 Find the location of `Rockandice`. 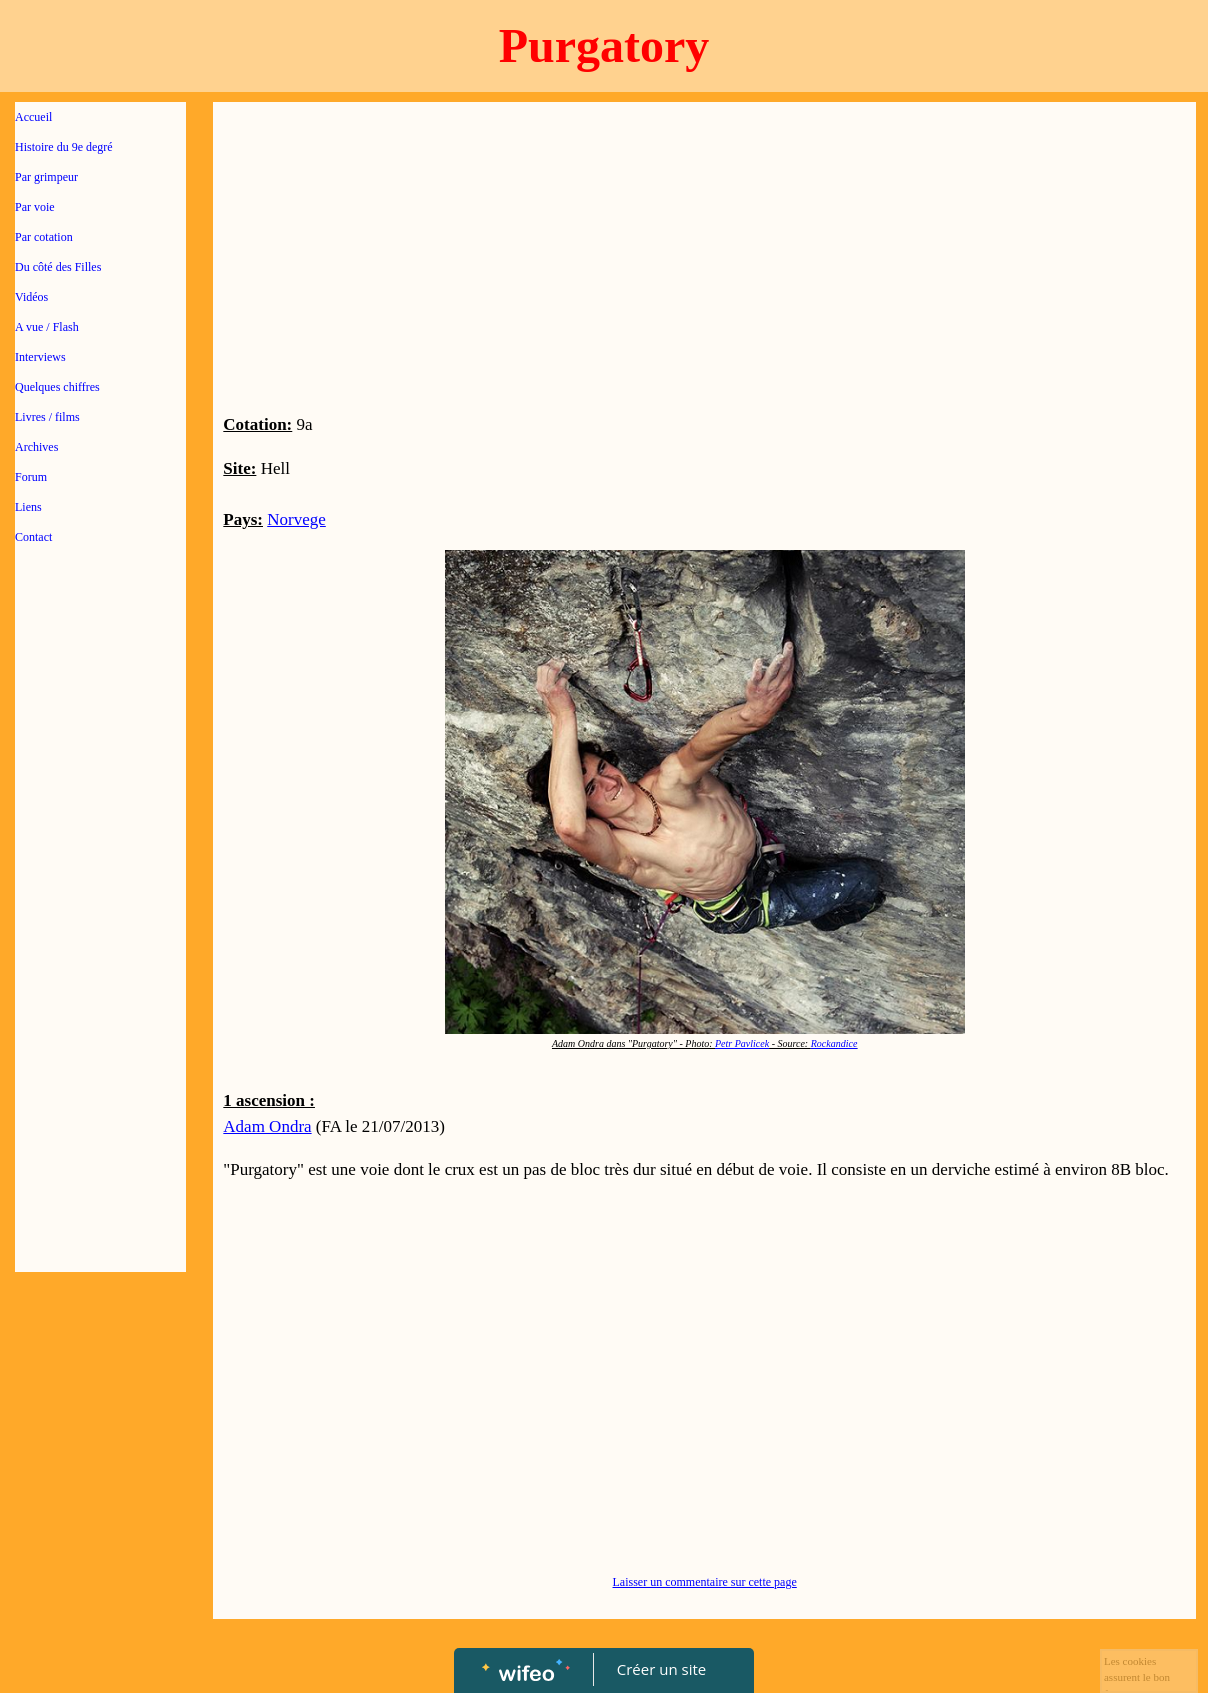

Rockandice is located at coordinates (834, 1043).